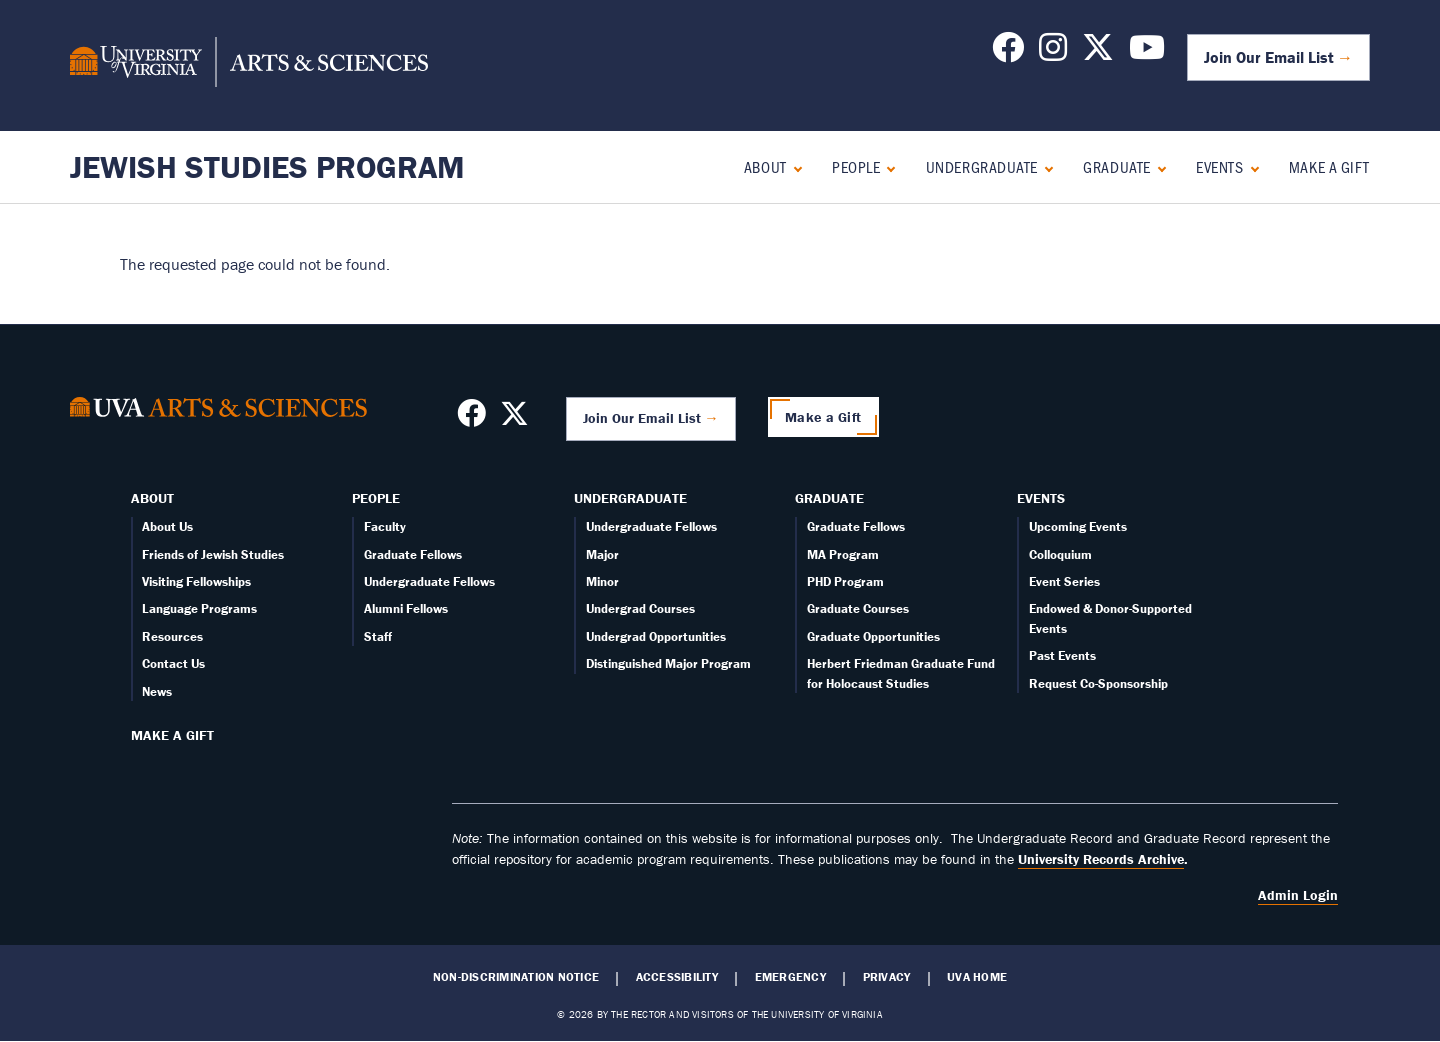 Image resolution: width=1440 pixels, height=1042 pixels. What do you see at coordinates (887, 977) in the screenshot?
I see `Privacy` at bounding box center [887, 977].